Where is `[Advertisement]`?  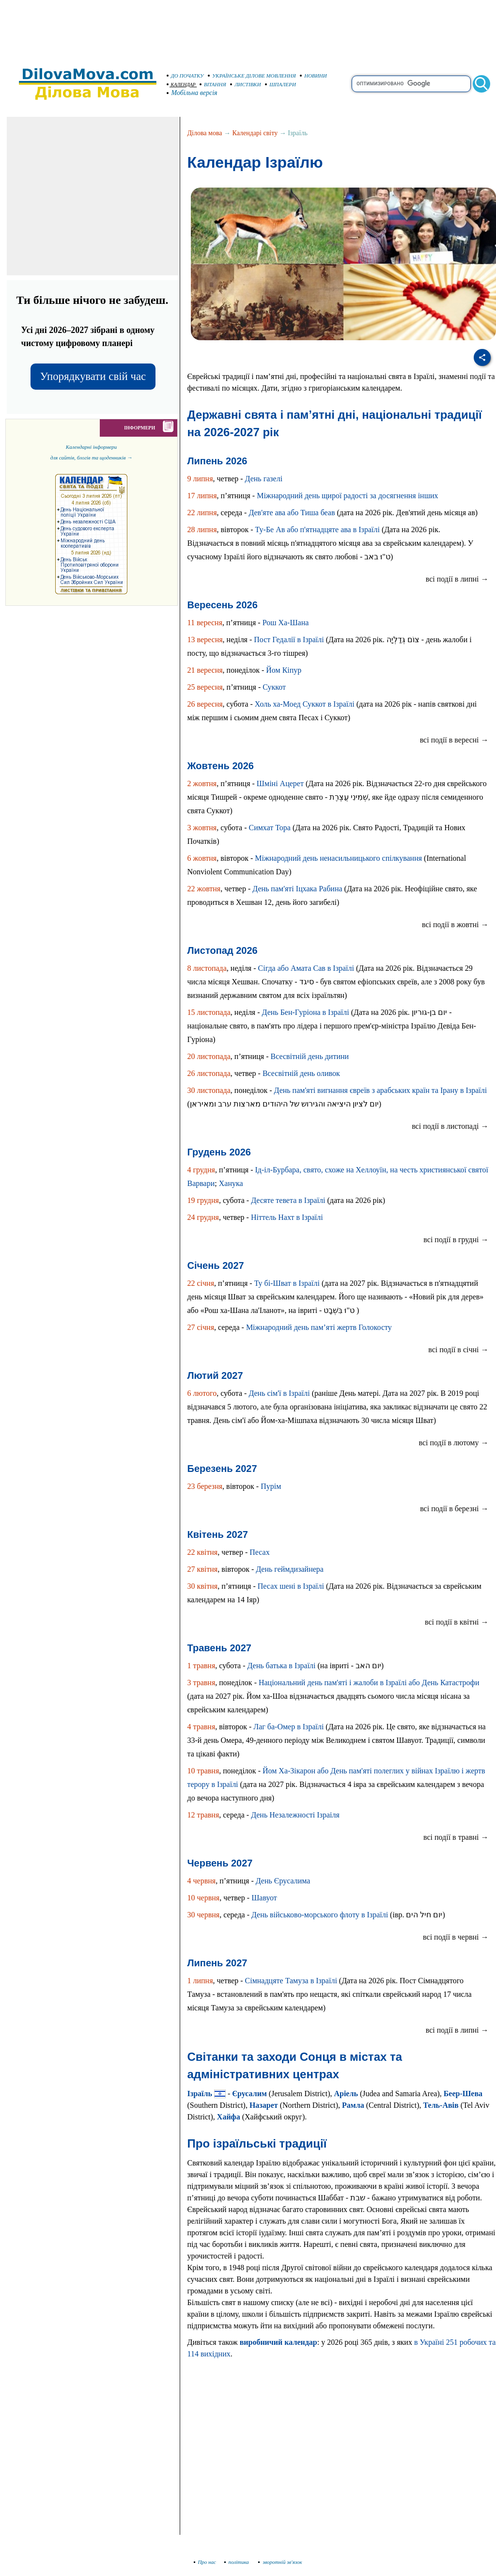
[Advertisement] is located at coordinates (248, 29).